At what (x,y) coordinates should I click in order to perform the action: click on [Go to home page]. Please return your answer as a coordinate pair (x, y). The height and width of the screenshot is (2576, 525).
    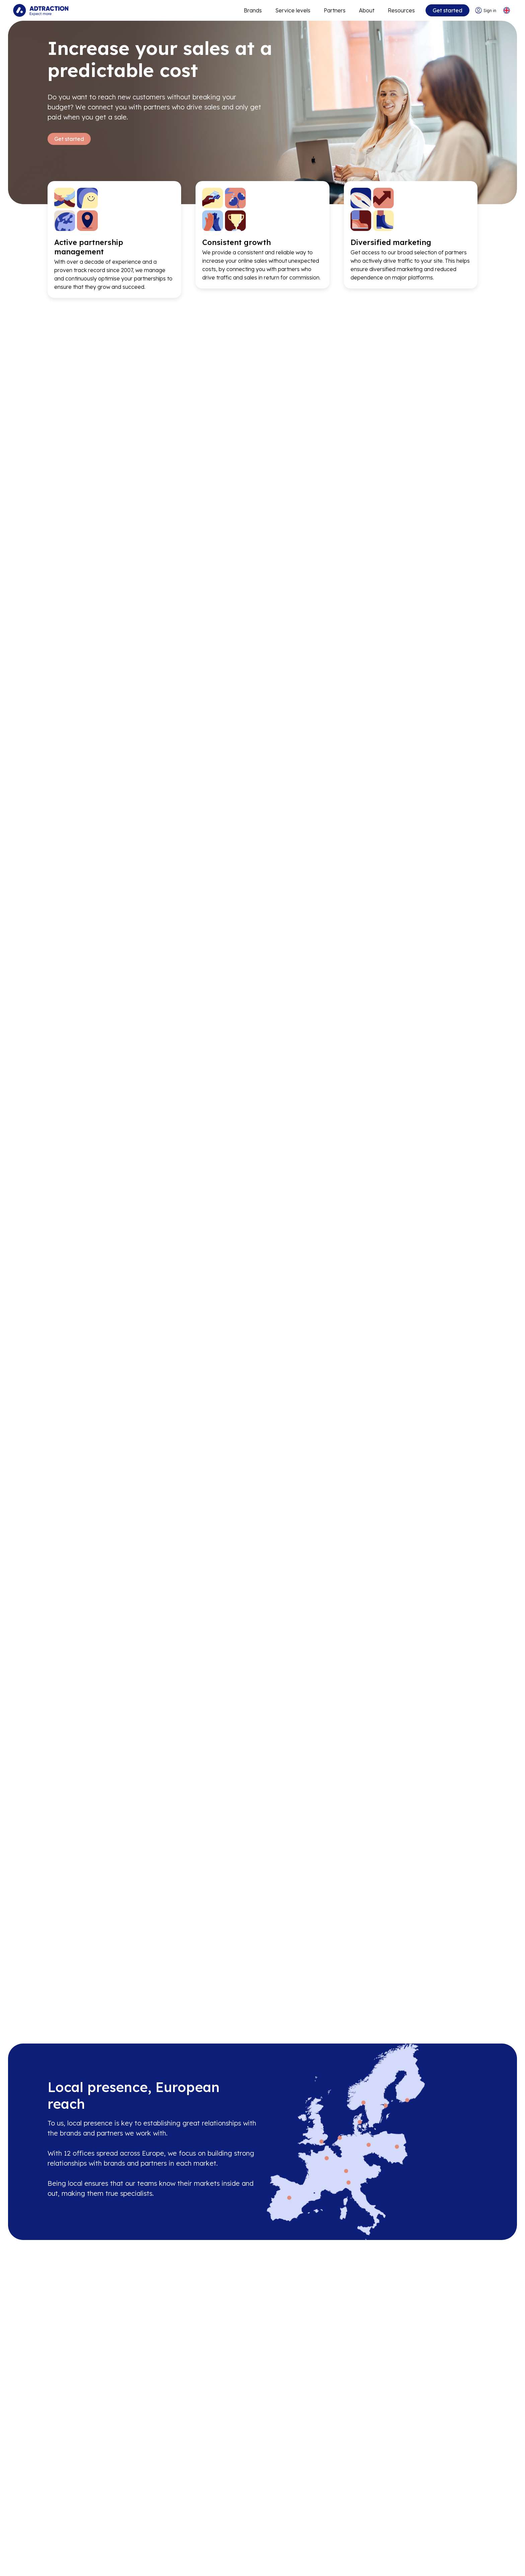
    Looking at the image, I should click on (41, 10).